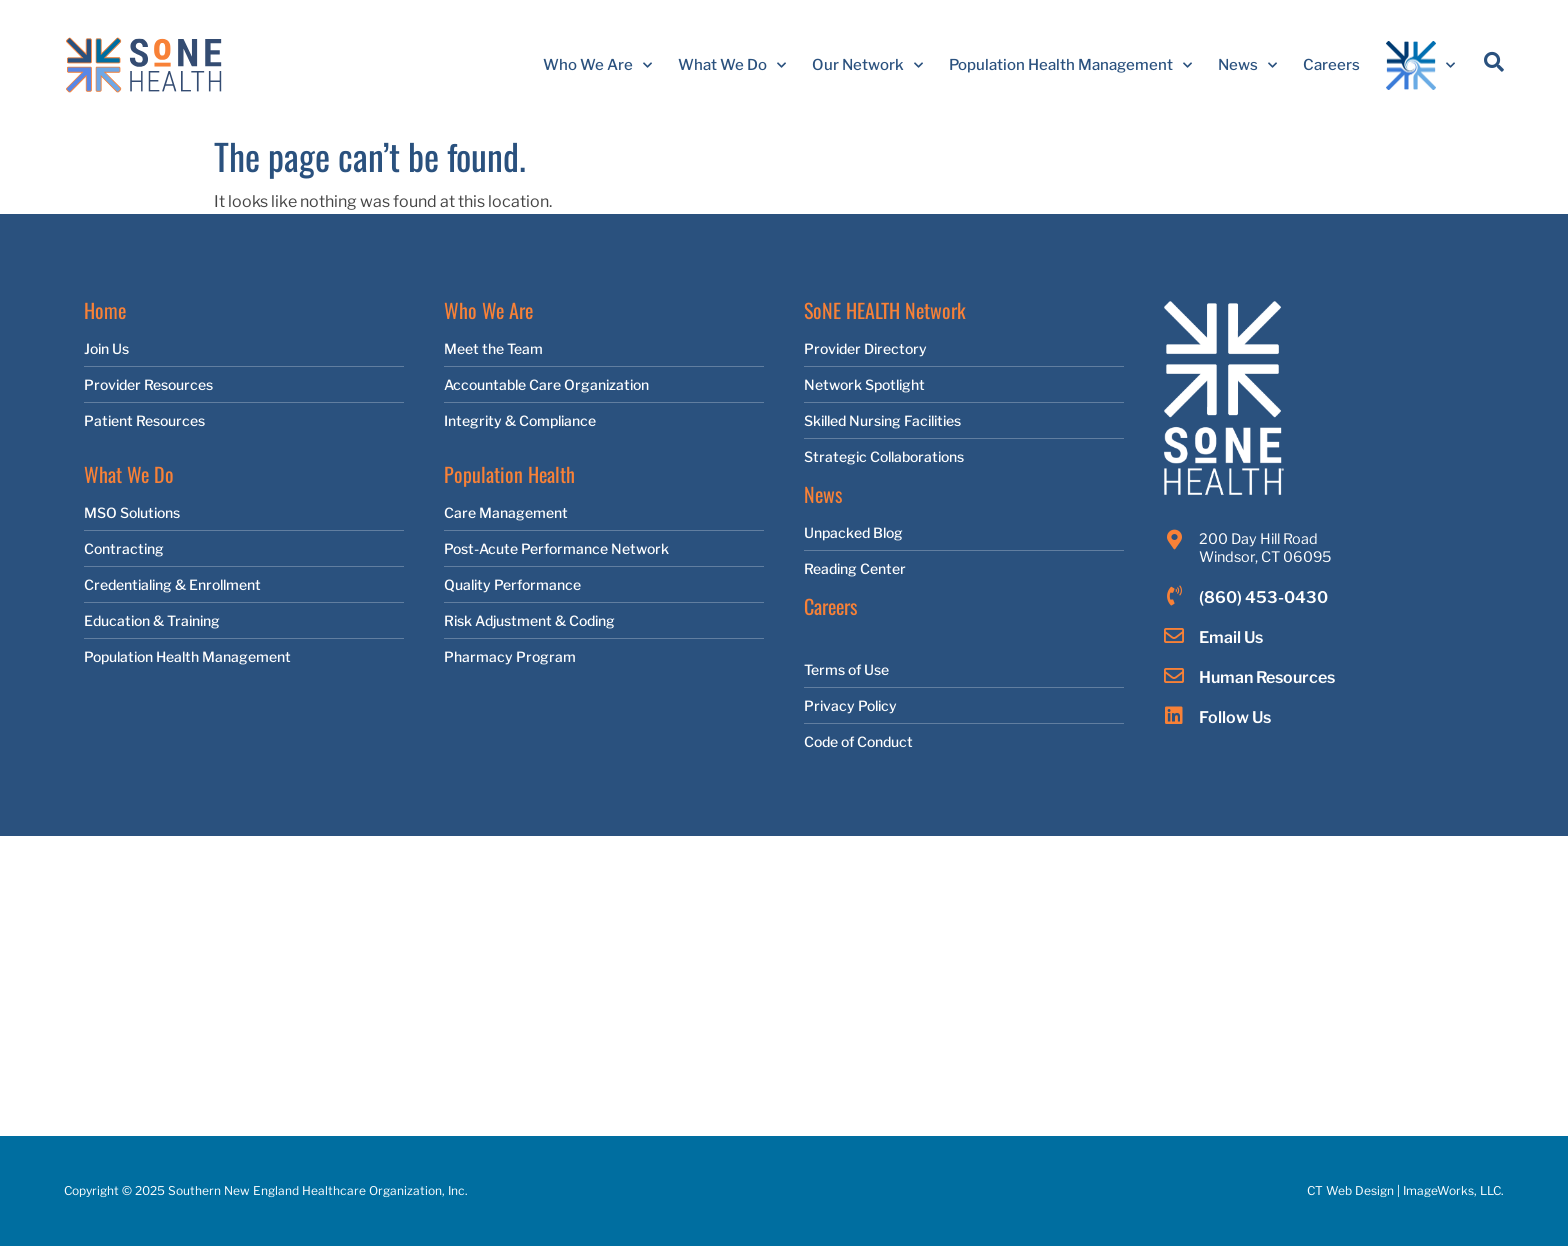  What do you see at coordinates (1235, 717) in the screenshot?
I see `Follow Us` at bounding box center [1235, 717].